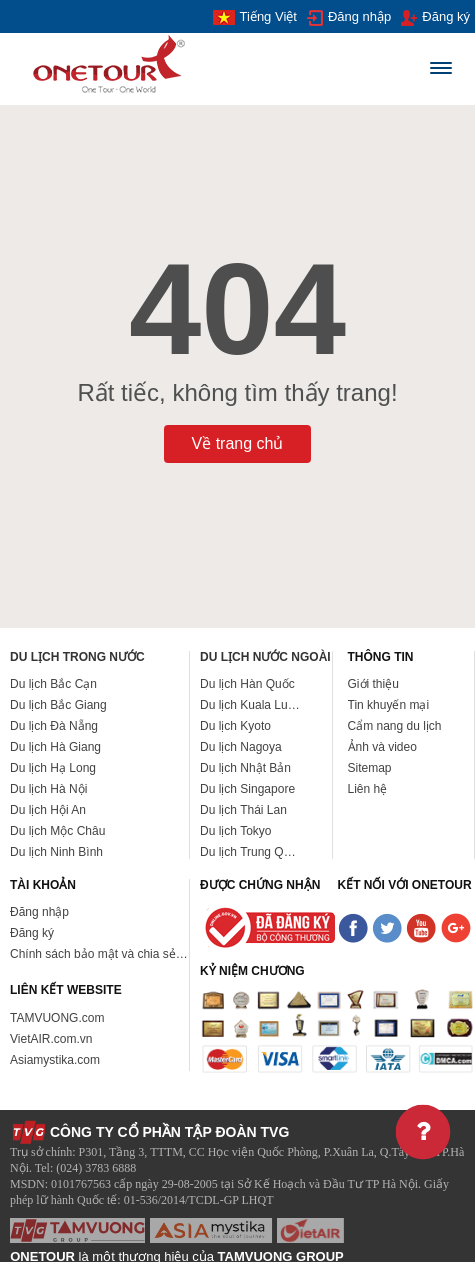 This screenshot has width=475, height=1262. I want to click on Tiếng Việt, so click(255, 17).